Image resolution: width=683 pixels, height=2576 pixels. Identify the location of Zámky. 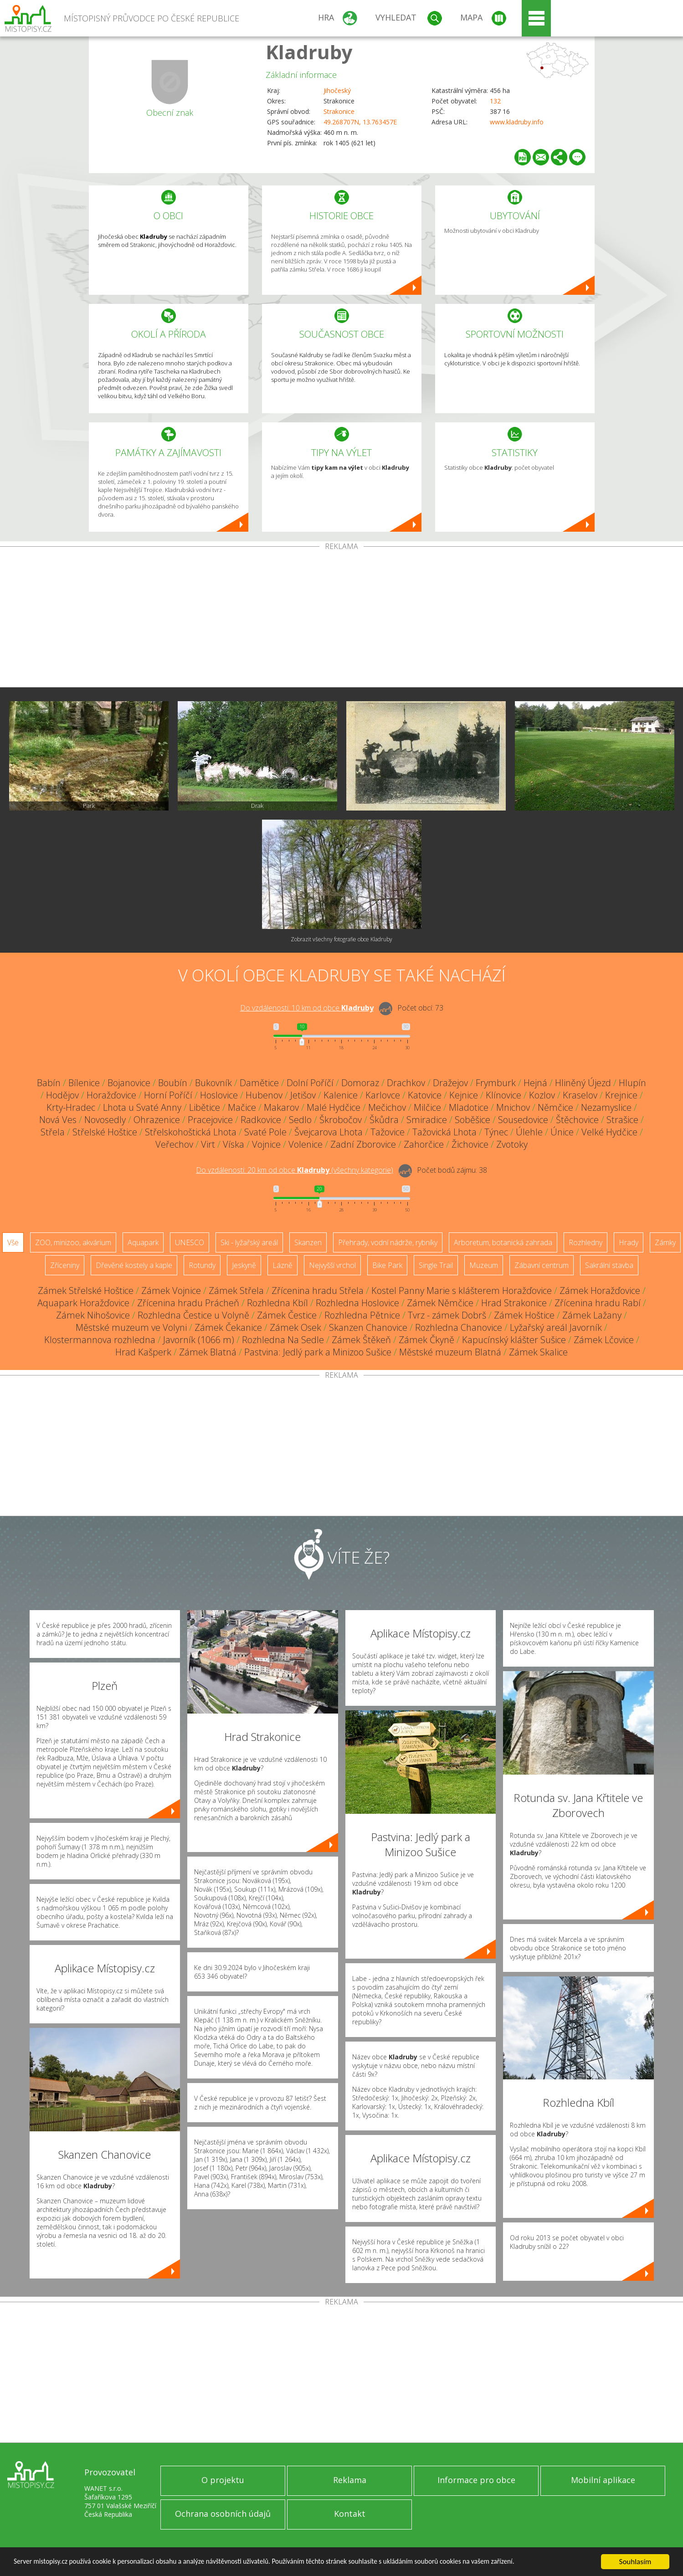
(665, 1242).